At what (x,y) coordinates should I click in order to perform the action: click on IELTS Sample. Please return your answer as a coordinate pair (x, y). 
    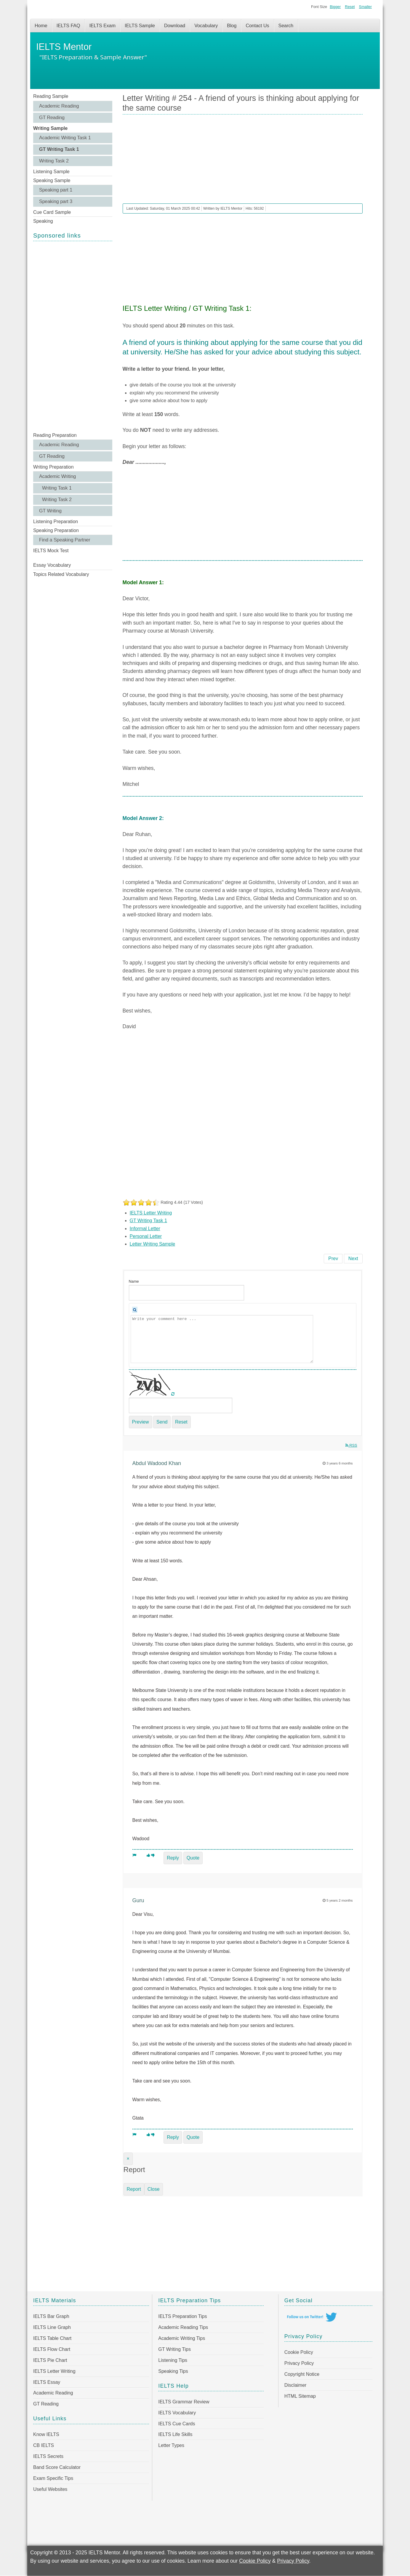
    Looking at the image, I should click on (140, 25).